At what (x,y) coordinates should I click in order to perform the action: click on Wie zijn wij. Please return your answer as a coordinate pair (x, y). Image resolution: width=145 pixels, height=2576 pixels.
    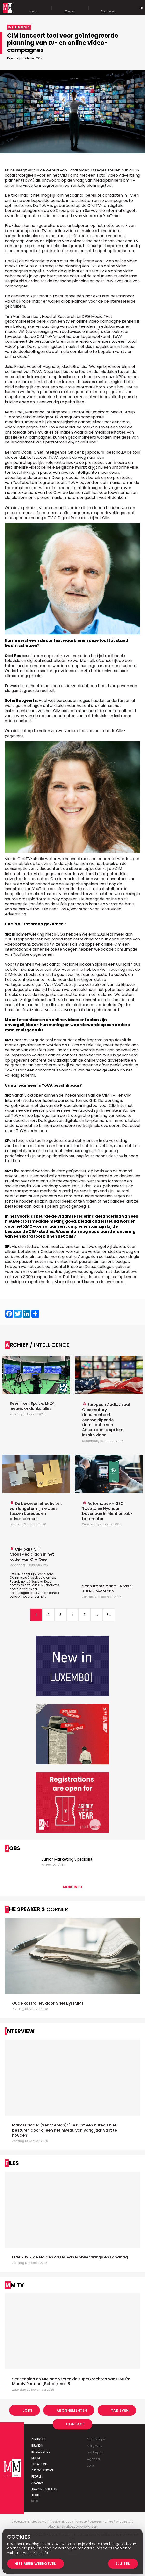
    Looking at the image, I should click on (123, 2522).